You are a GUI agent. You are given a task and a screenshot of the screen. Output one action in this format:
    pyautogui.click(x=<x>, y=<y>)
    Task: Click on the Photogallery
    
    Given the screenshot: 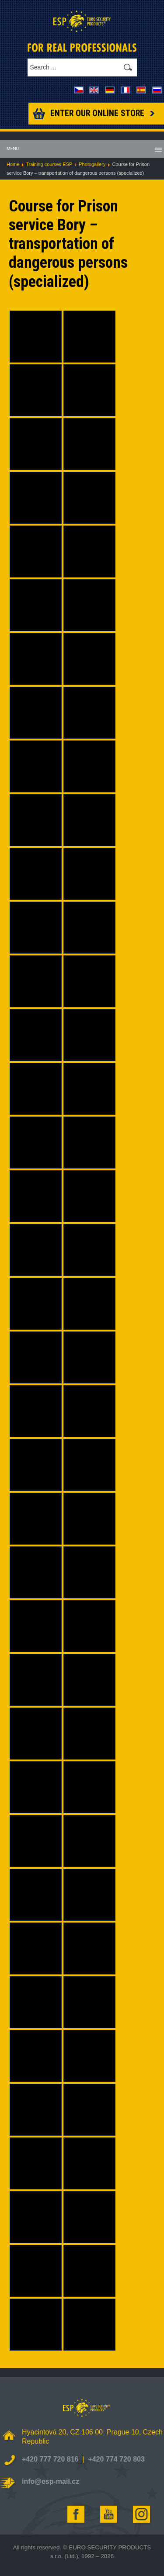 What is the action you would take?
    pyautogui.click(x=92, y=164)
    